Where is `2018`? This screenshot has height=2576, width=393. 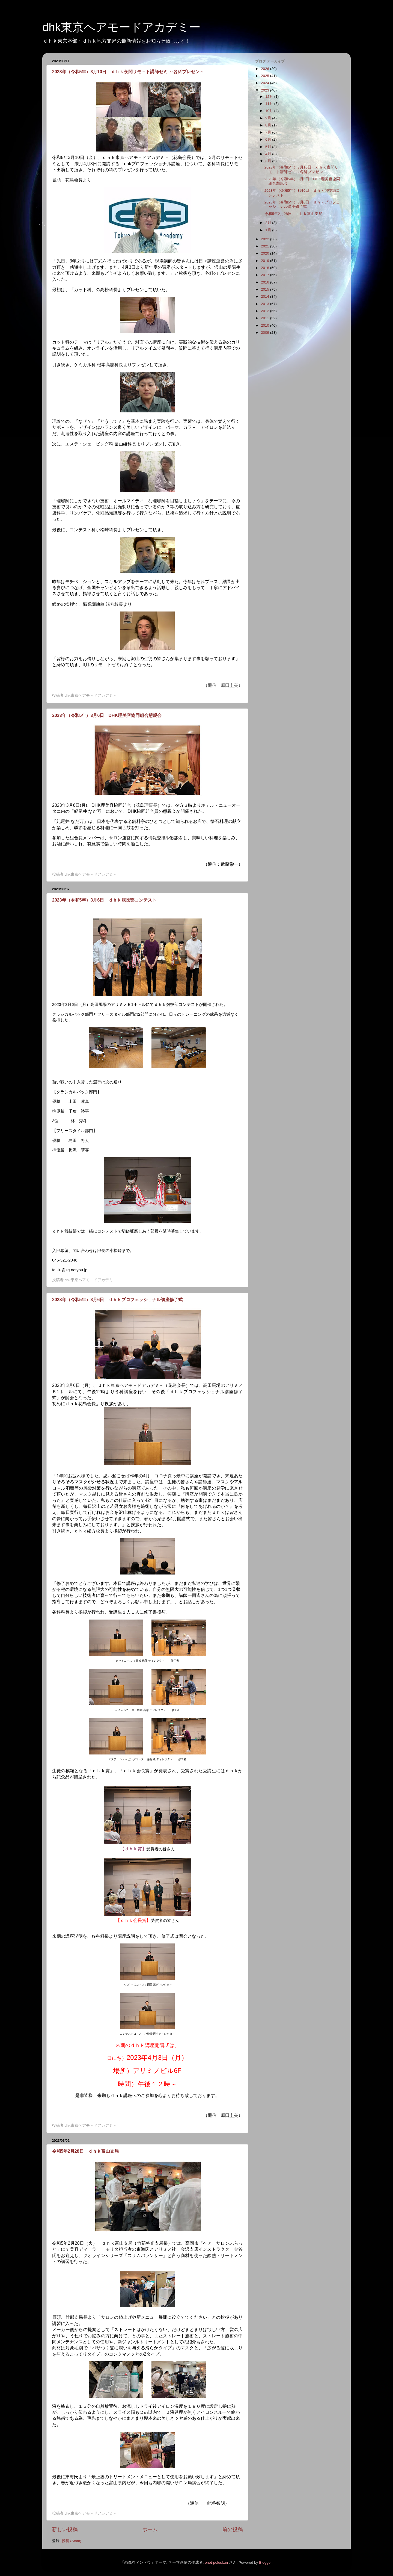 2018 is located at coordinates (265, 268).